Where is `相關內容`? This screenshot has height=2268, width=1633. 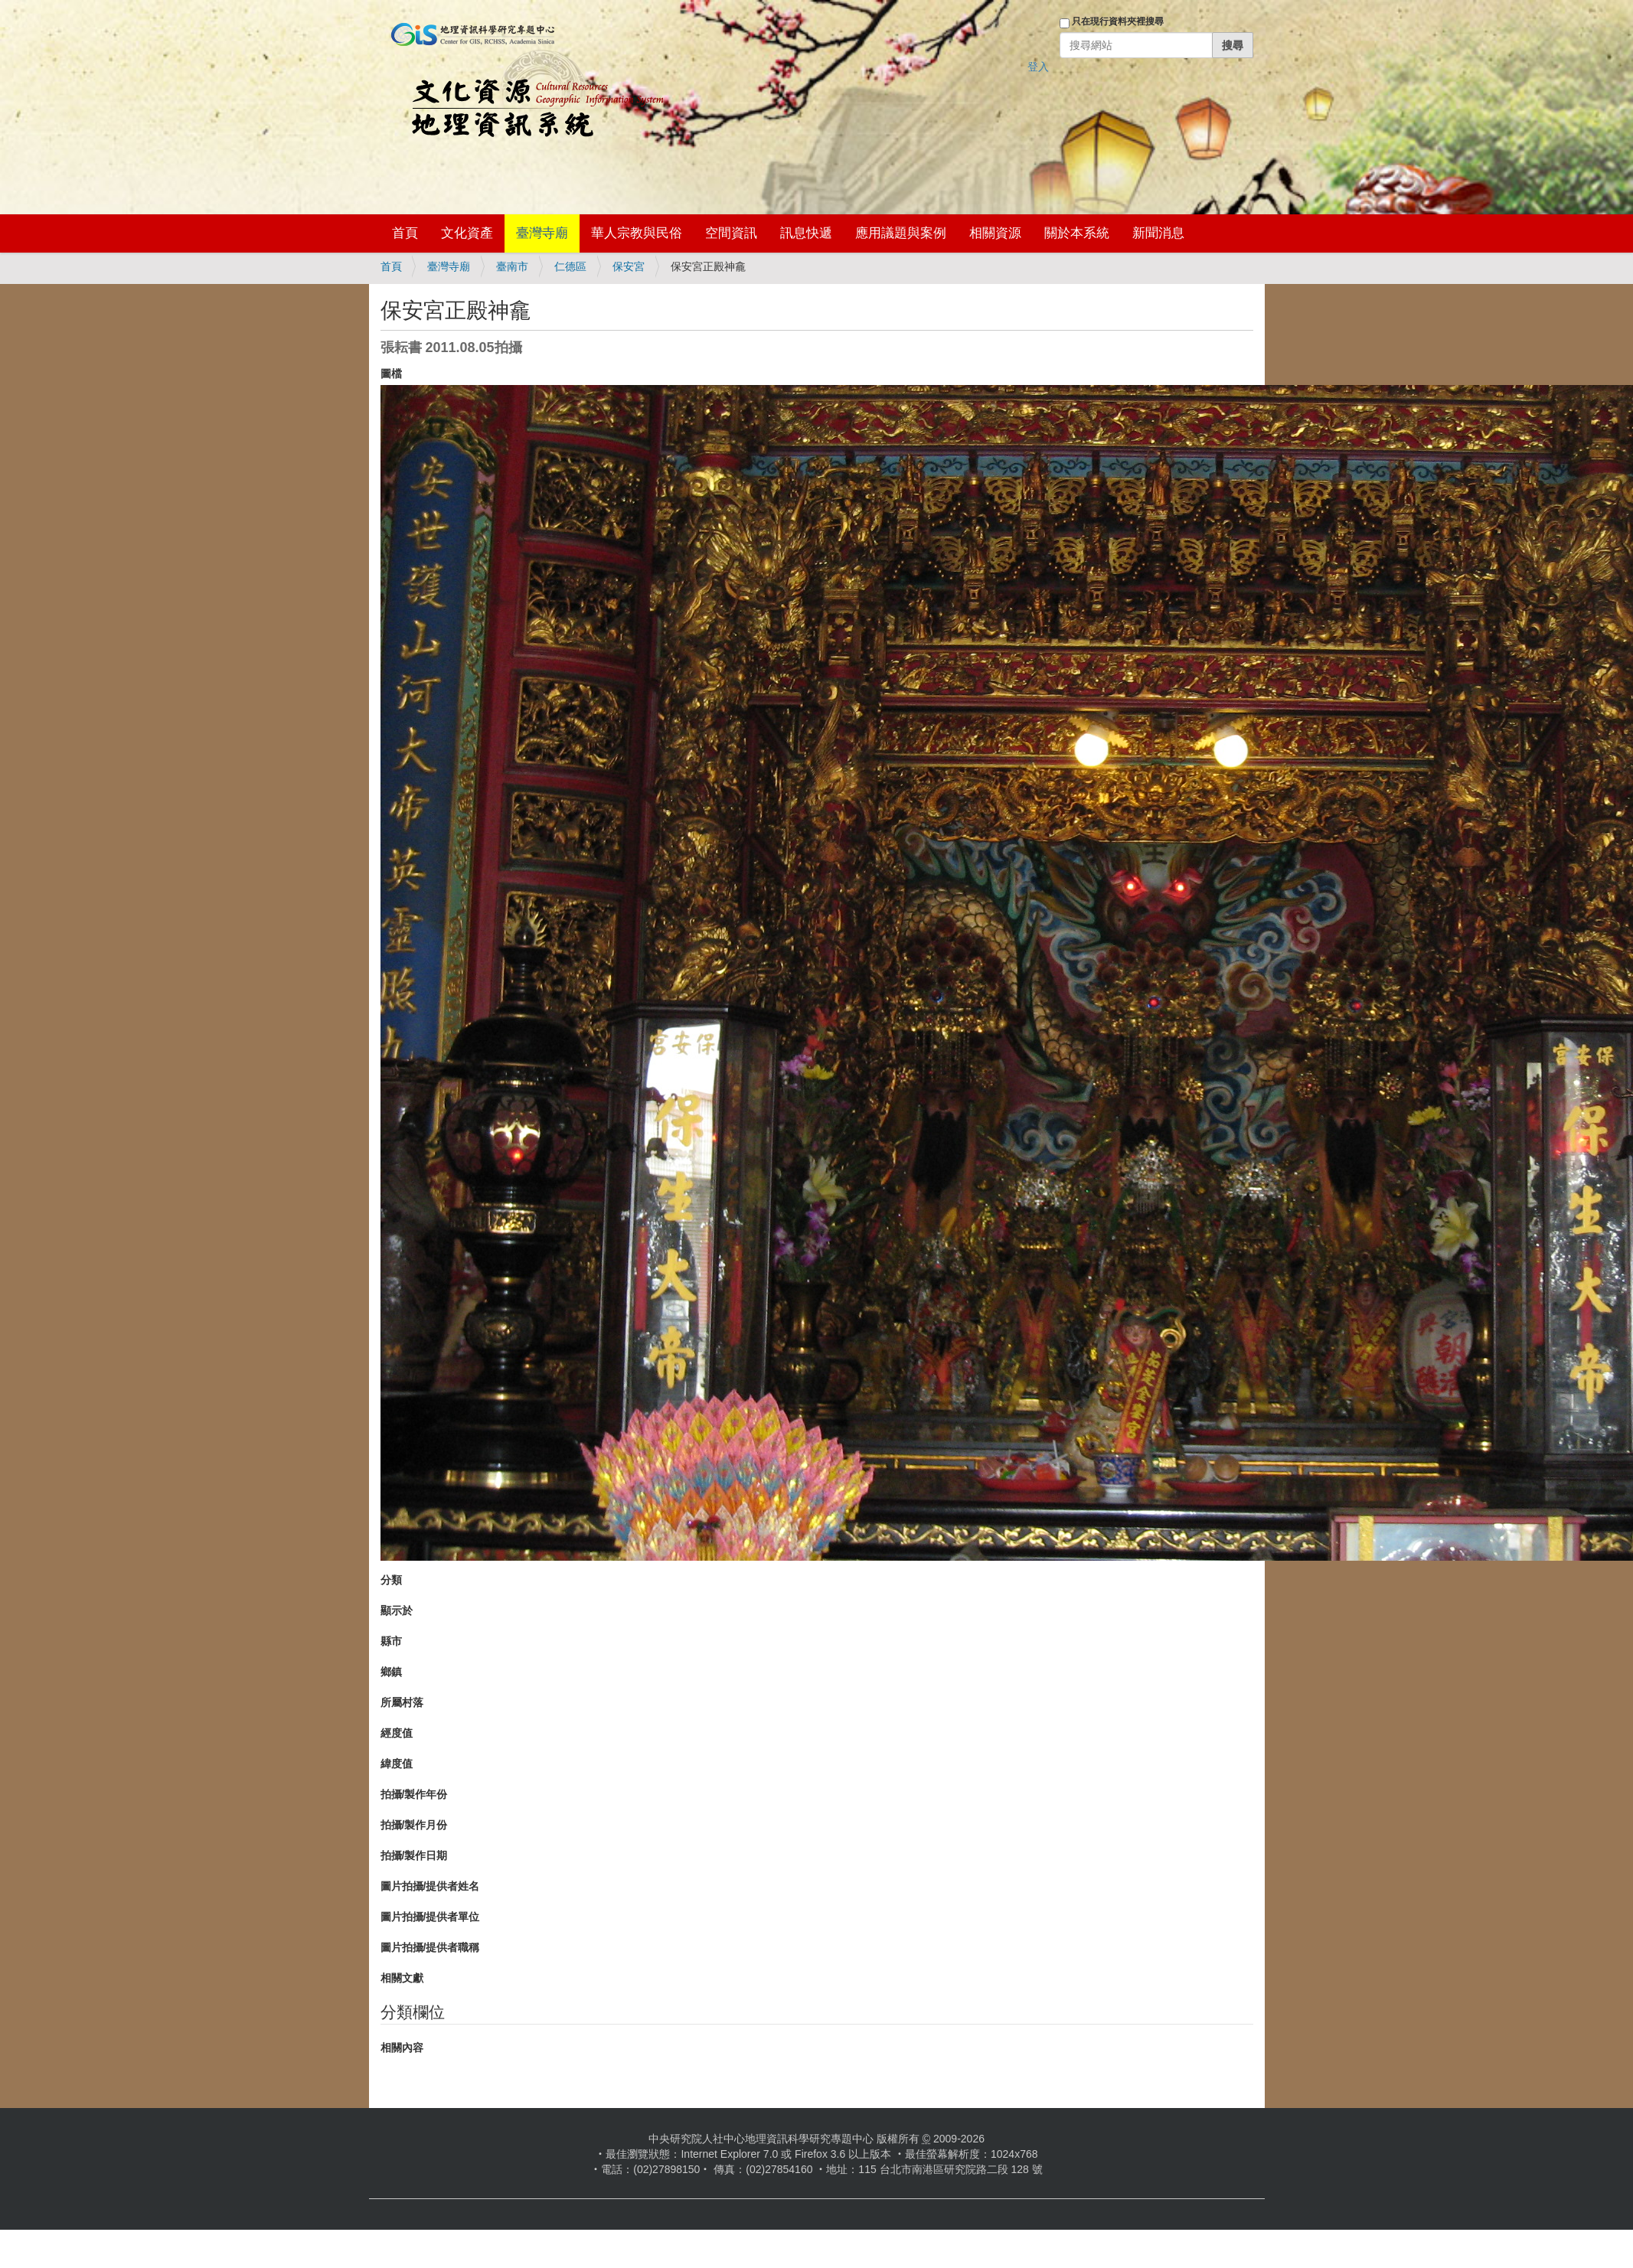
相關內容 is located at coordinates (401, 2047).